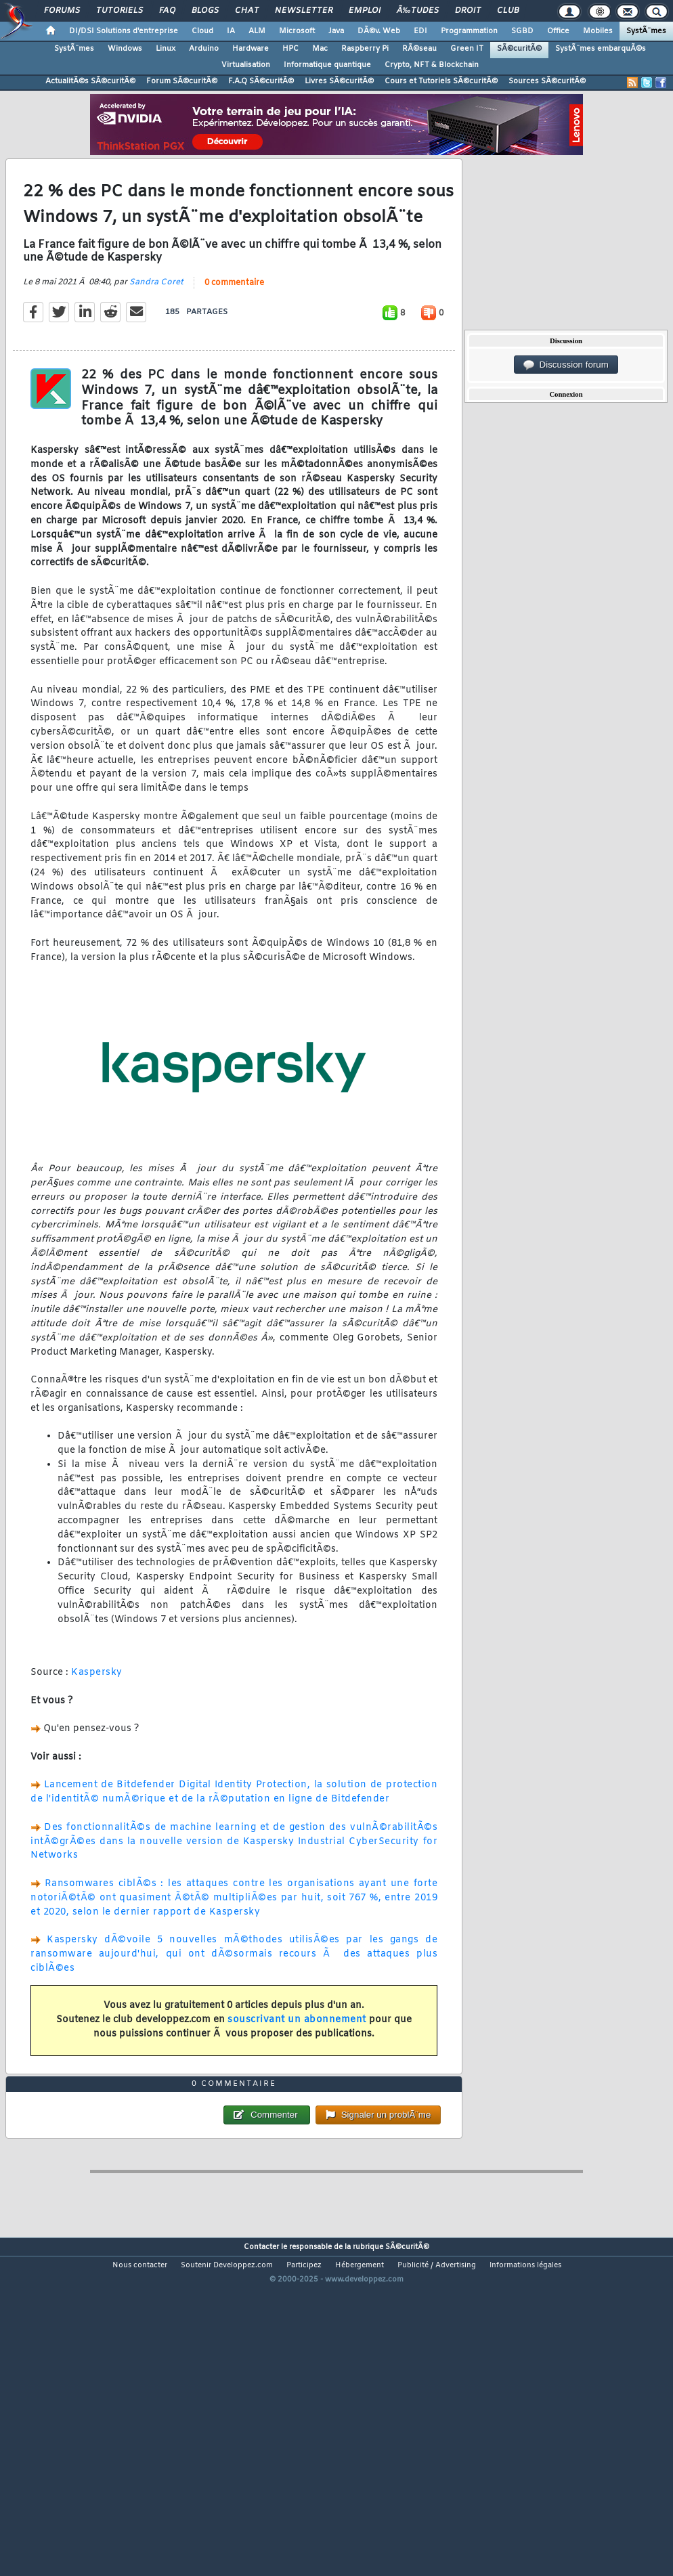 The width and height of the screenshot is (673, 2576). What do you see at coordinates (304, 10) in the screenshot?
I see `Newsletter` at bounding box center [304, 10].